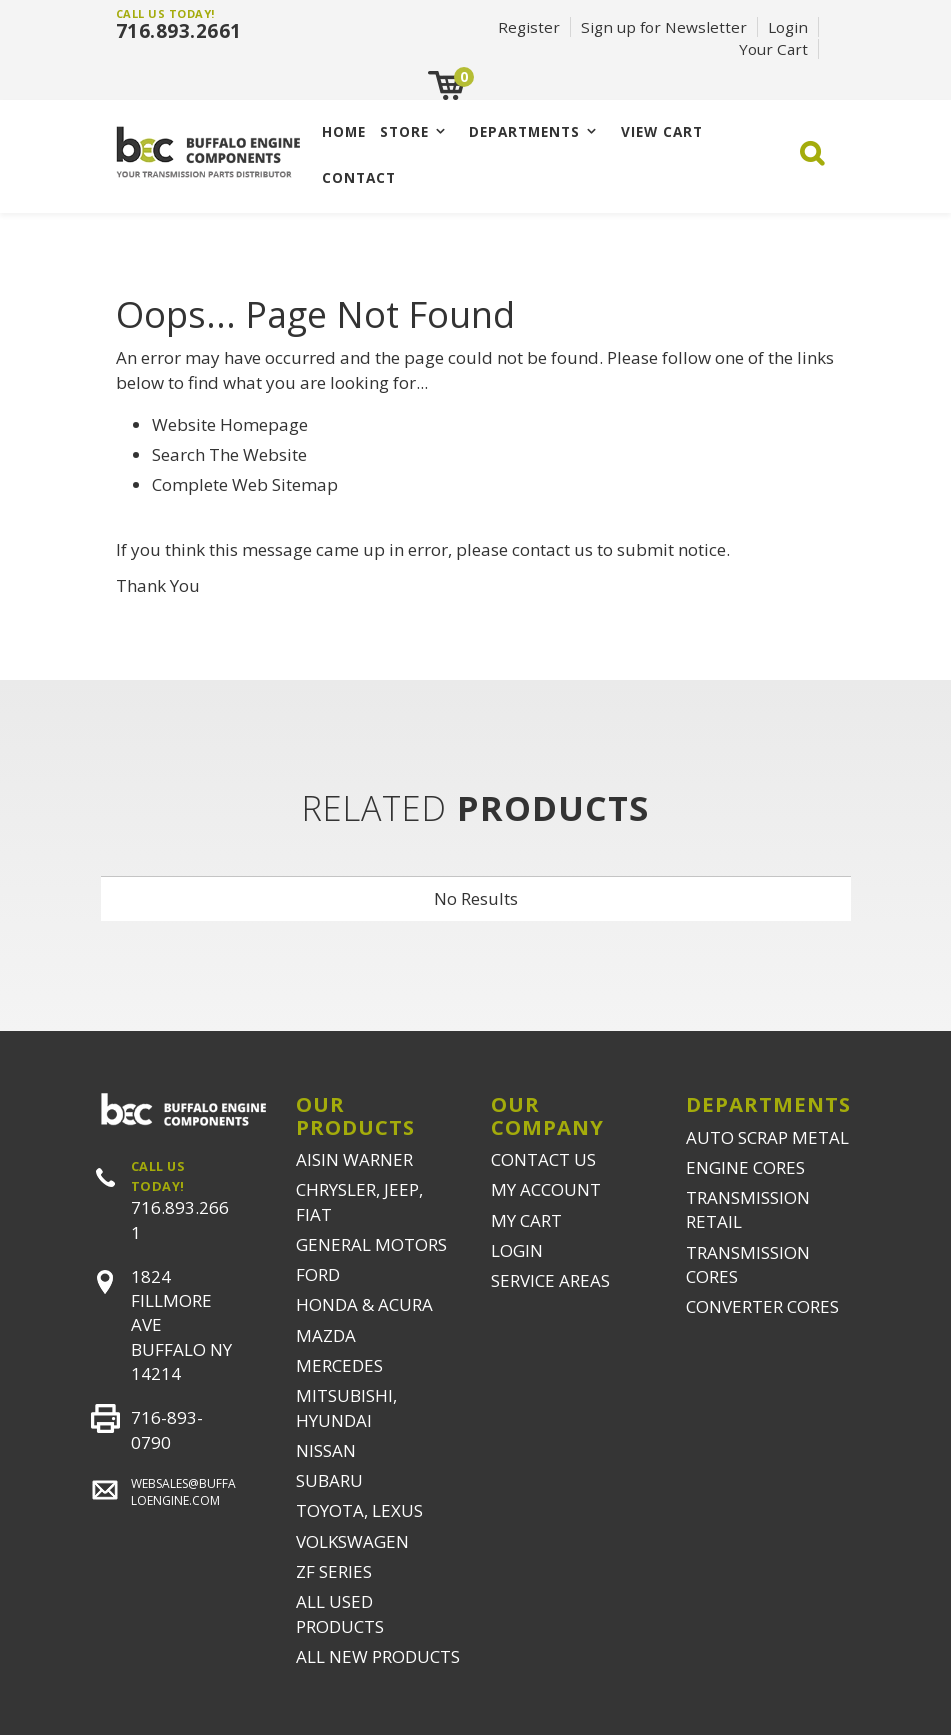 The width and height of the screenshot is (951, 1735). What do you see at coordinates (344, 131) in the screenshot?
I see `Home` at bounding box center [344, 131].